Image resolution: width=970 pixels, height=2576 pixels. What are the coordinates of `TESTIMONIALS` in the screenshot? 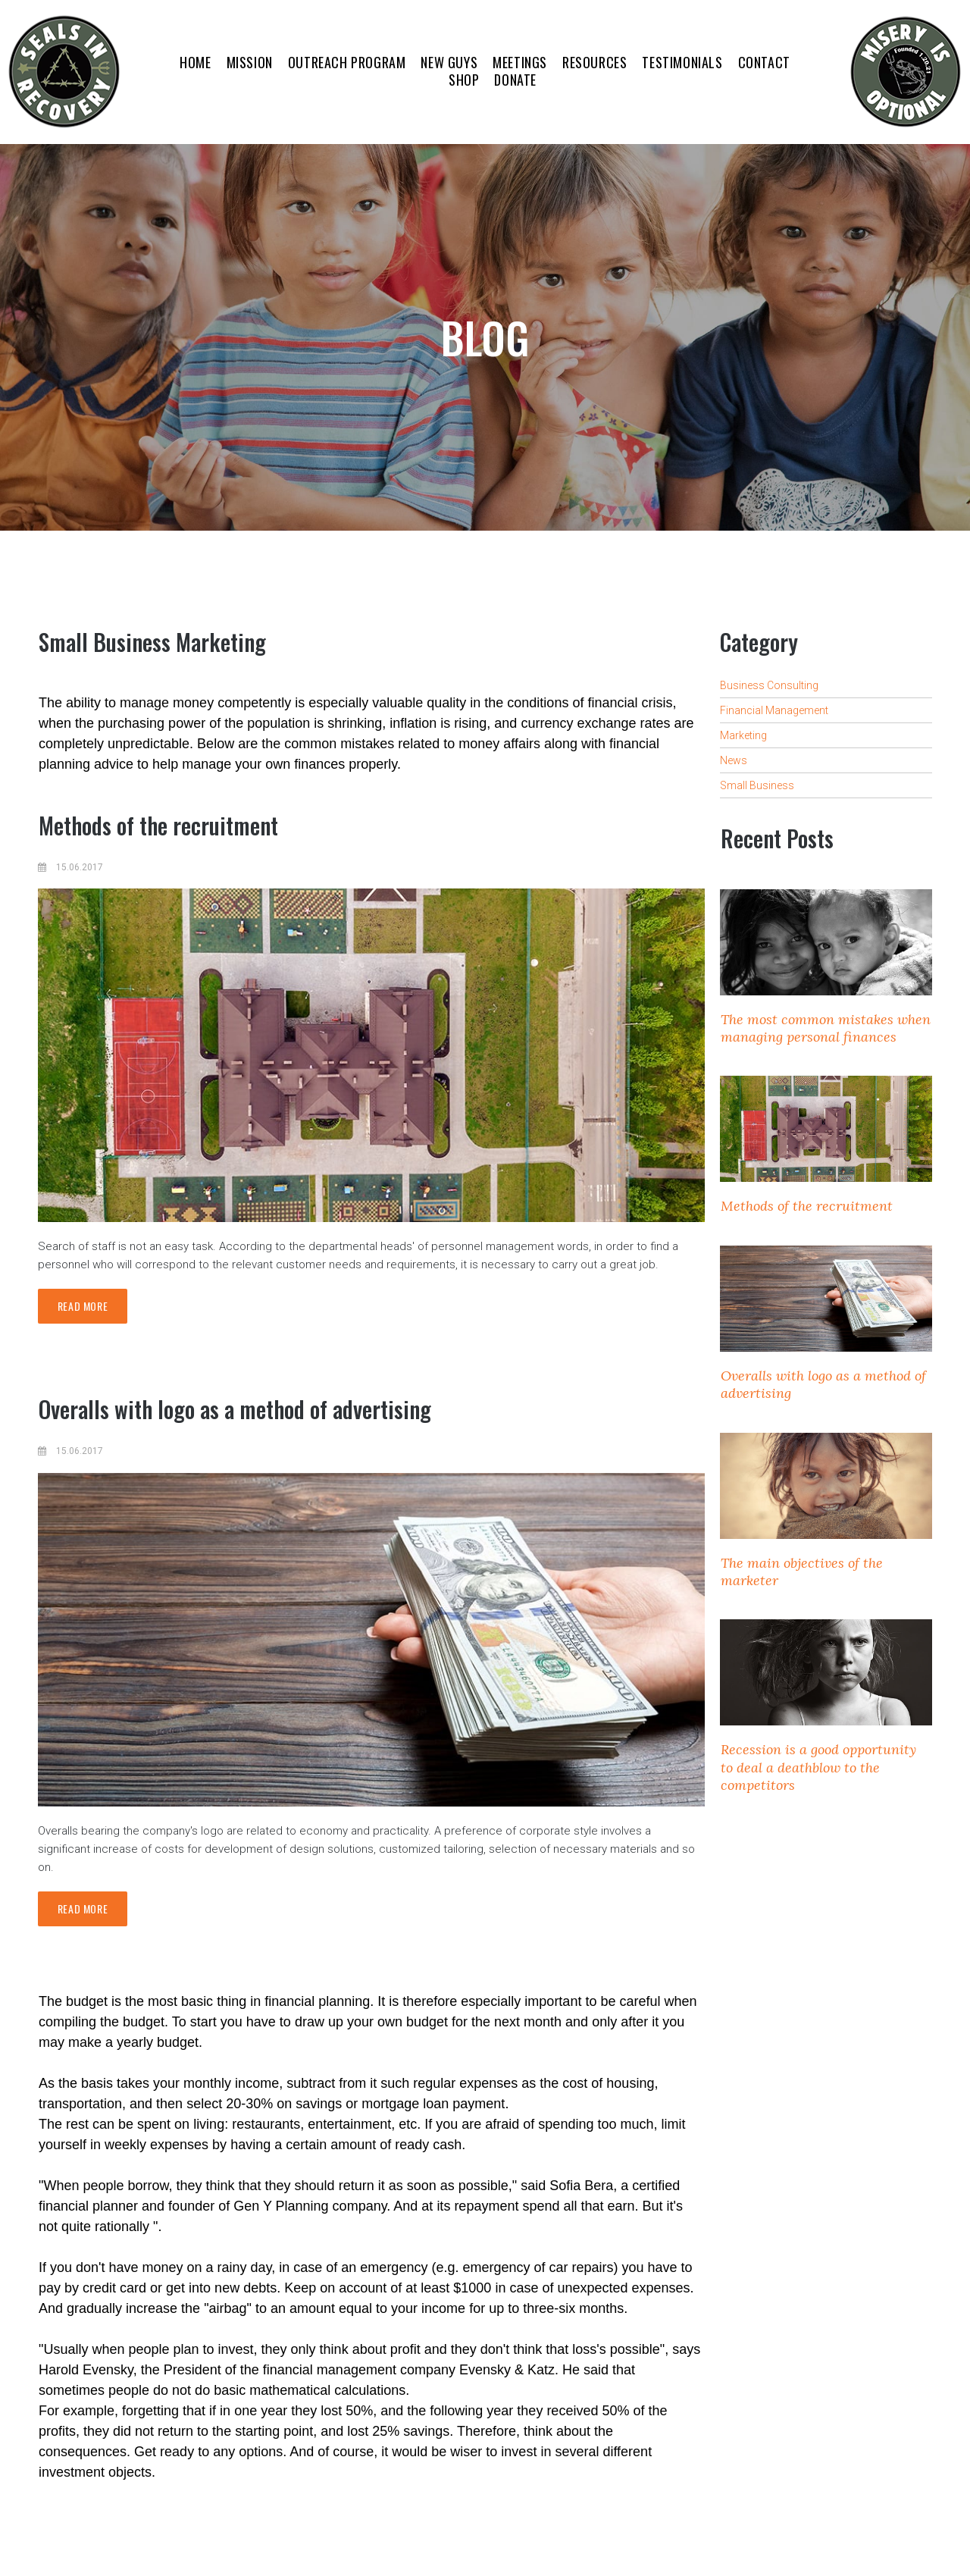 It's located at (682, 63).